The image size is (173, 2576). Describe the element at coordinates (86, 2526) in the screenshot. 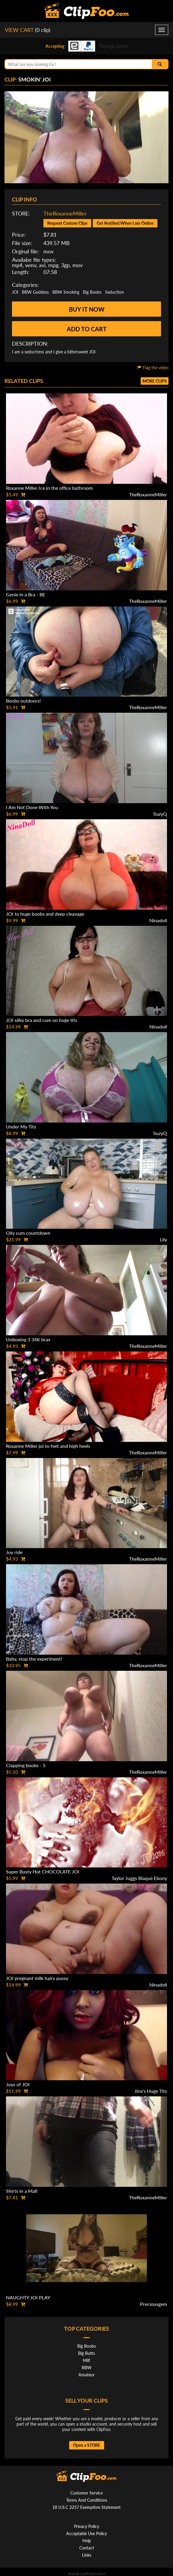

I see `Privacy Policy` at that location.